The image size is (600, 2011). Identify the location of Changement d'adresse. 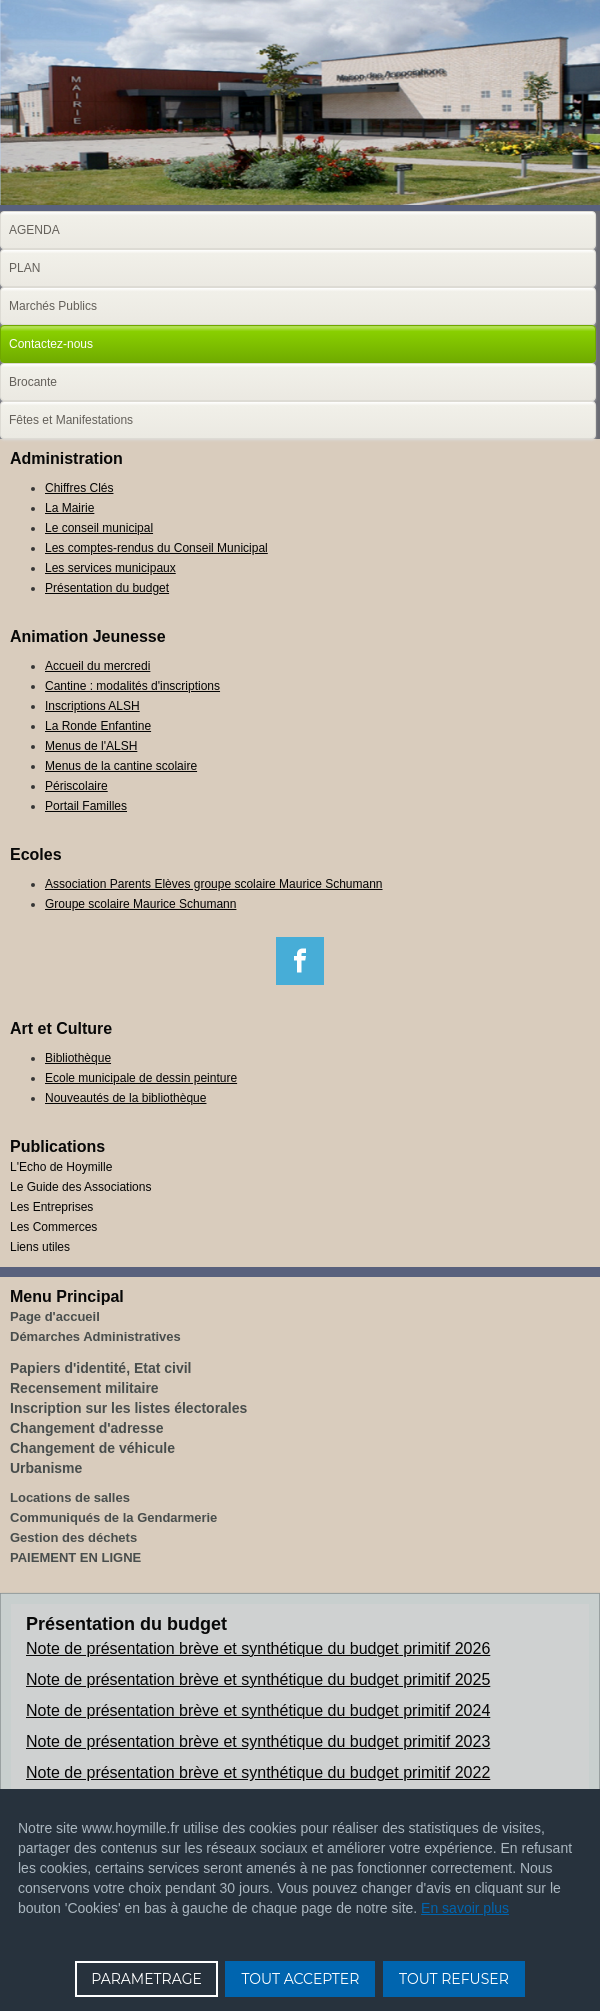
(87, 1428).